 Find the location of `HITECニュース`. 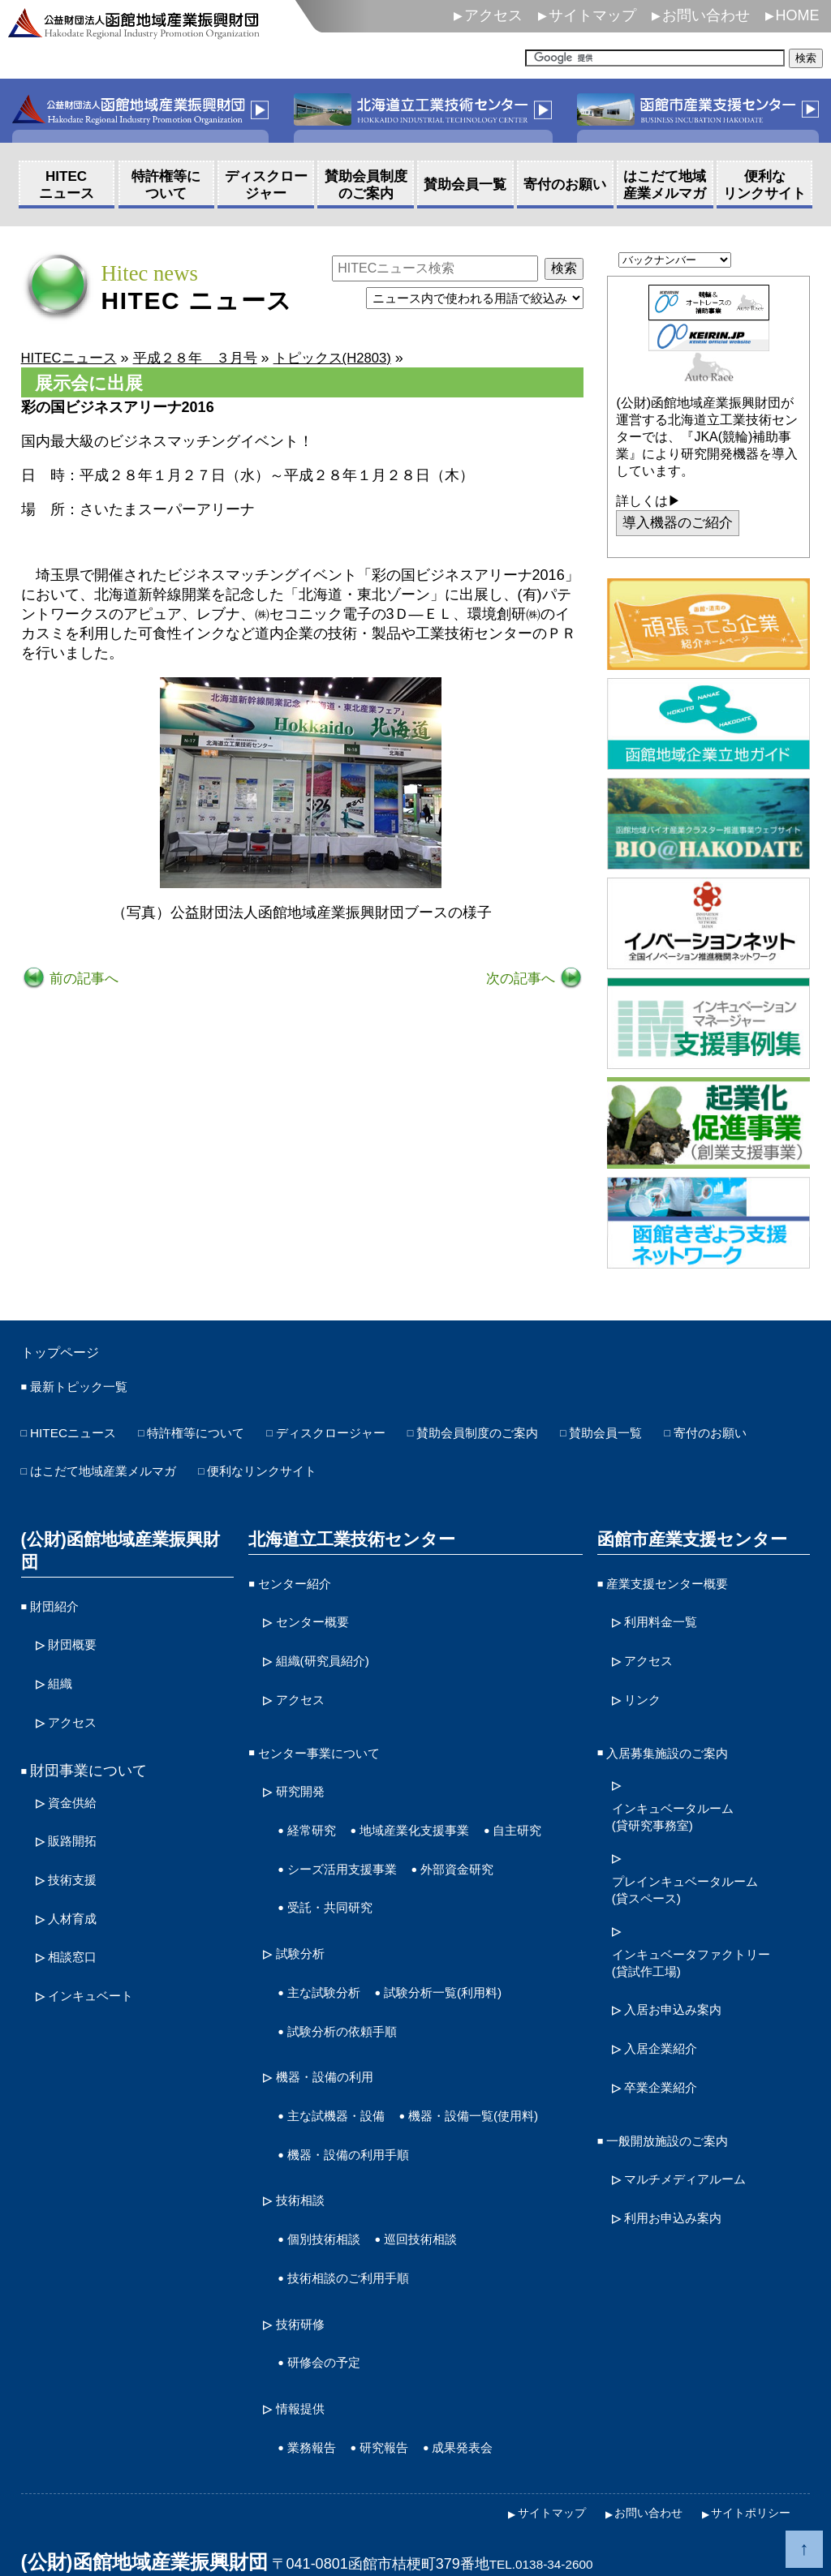

HITECニュース is located at coordinates (81, 1438).